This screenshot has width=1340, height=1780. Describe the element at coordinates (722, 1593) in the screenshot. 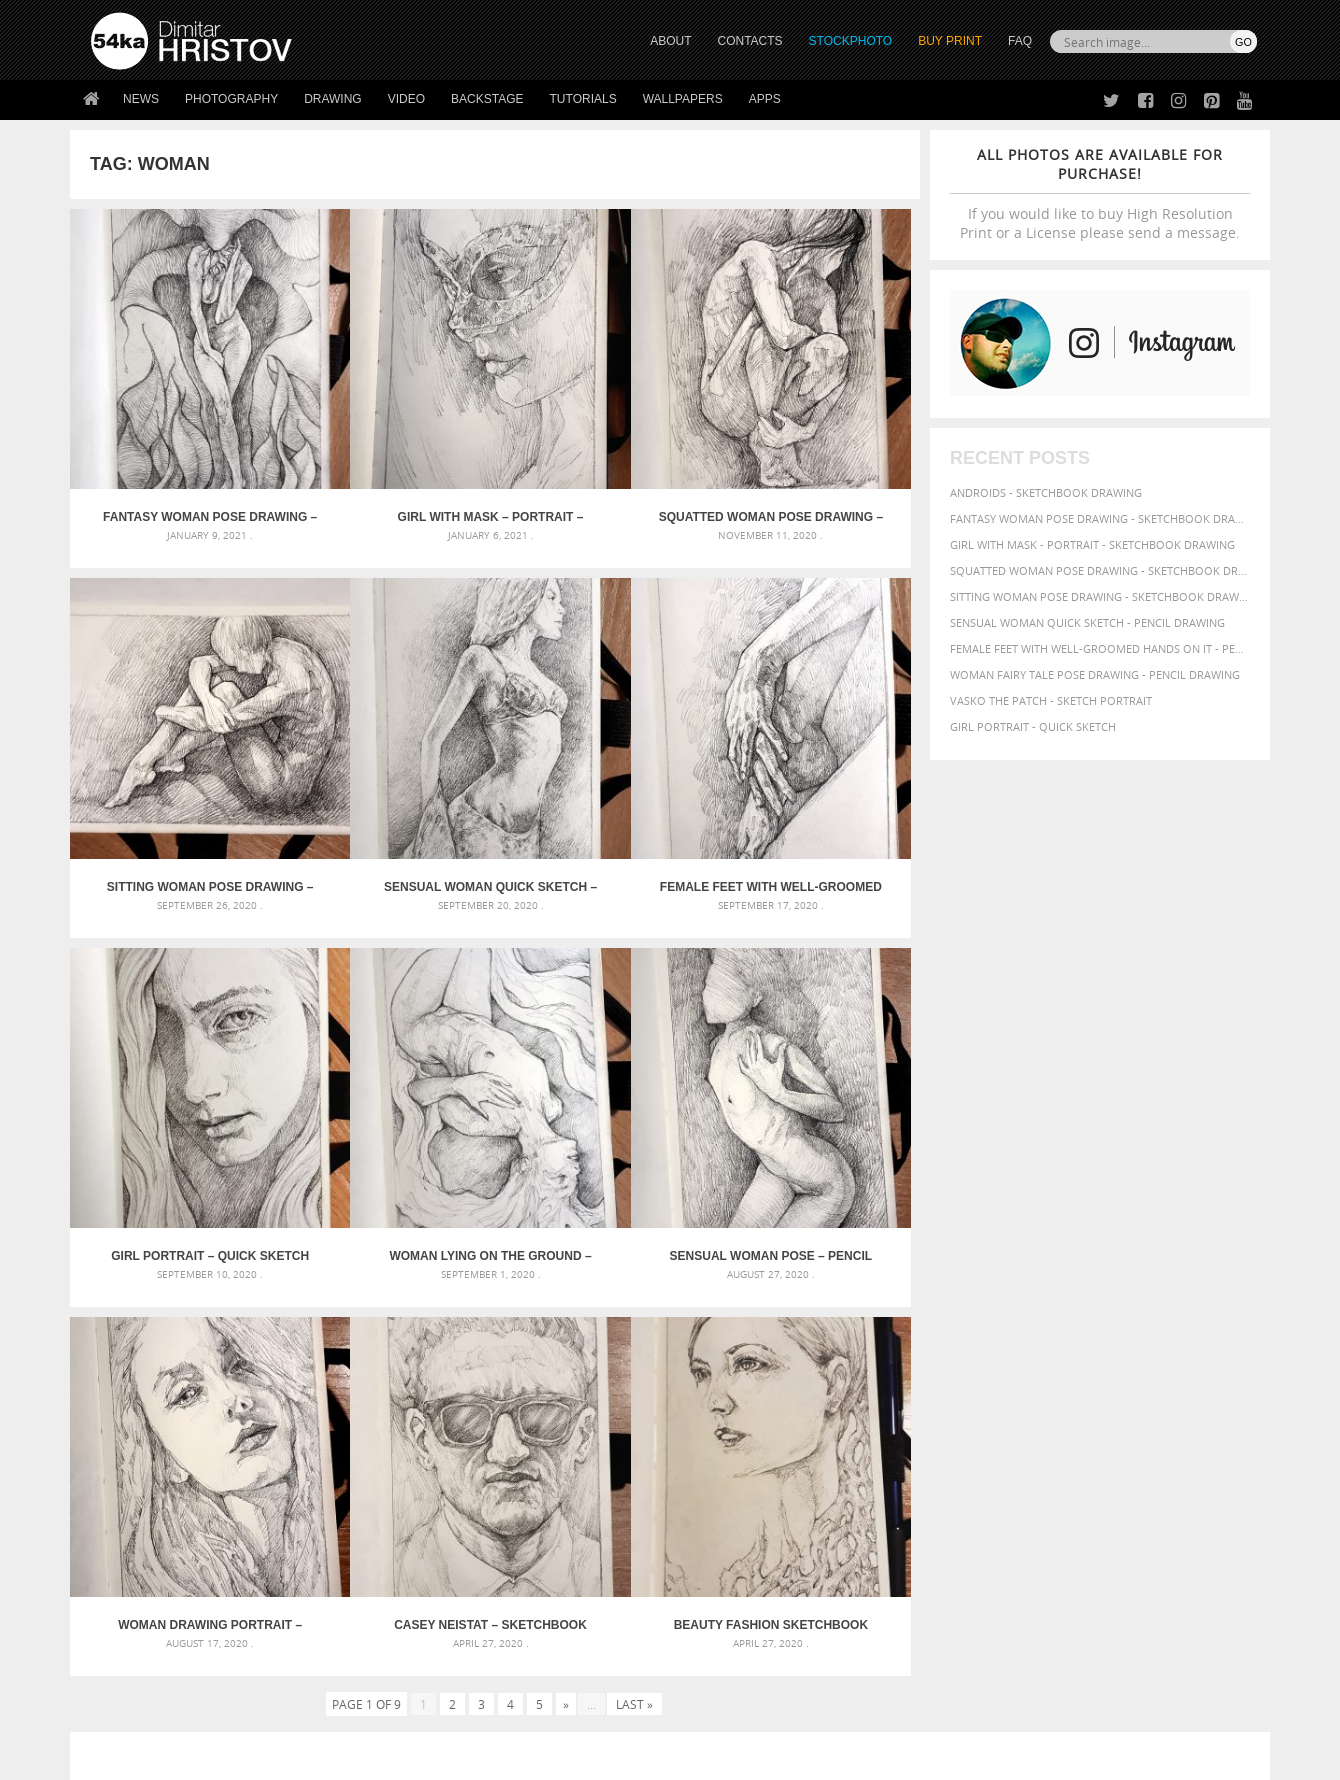

I see `Instagram` at that location.